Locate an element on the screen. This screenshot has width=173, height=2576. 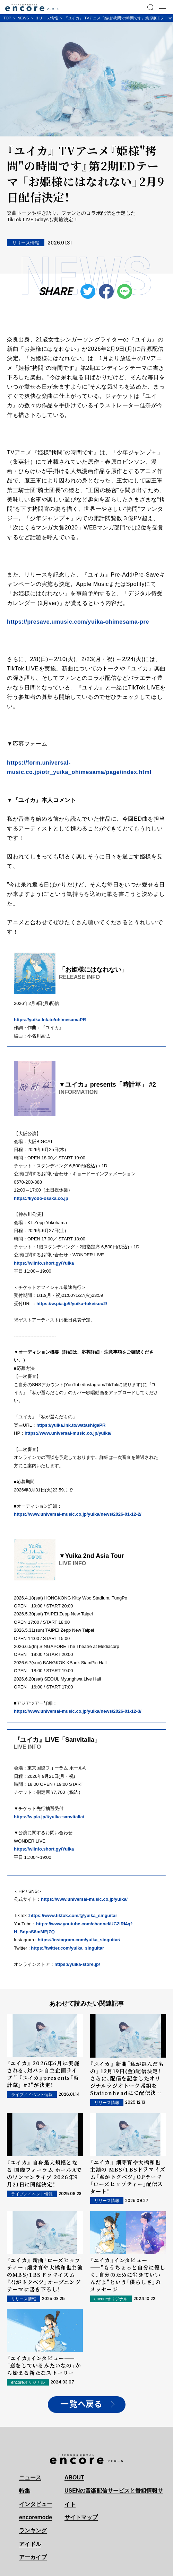
特集 is located at coordinates (24, 2491).